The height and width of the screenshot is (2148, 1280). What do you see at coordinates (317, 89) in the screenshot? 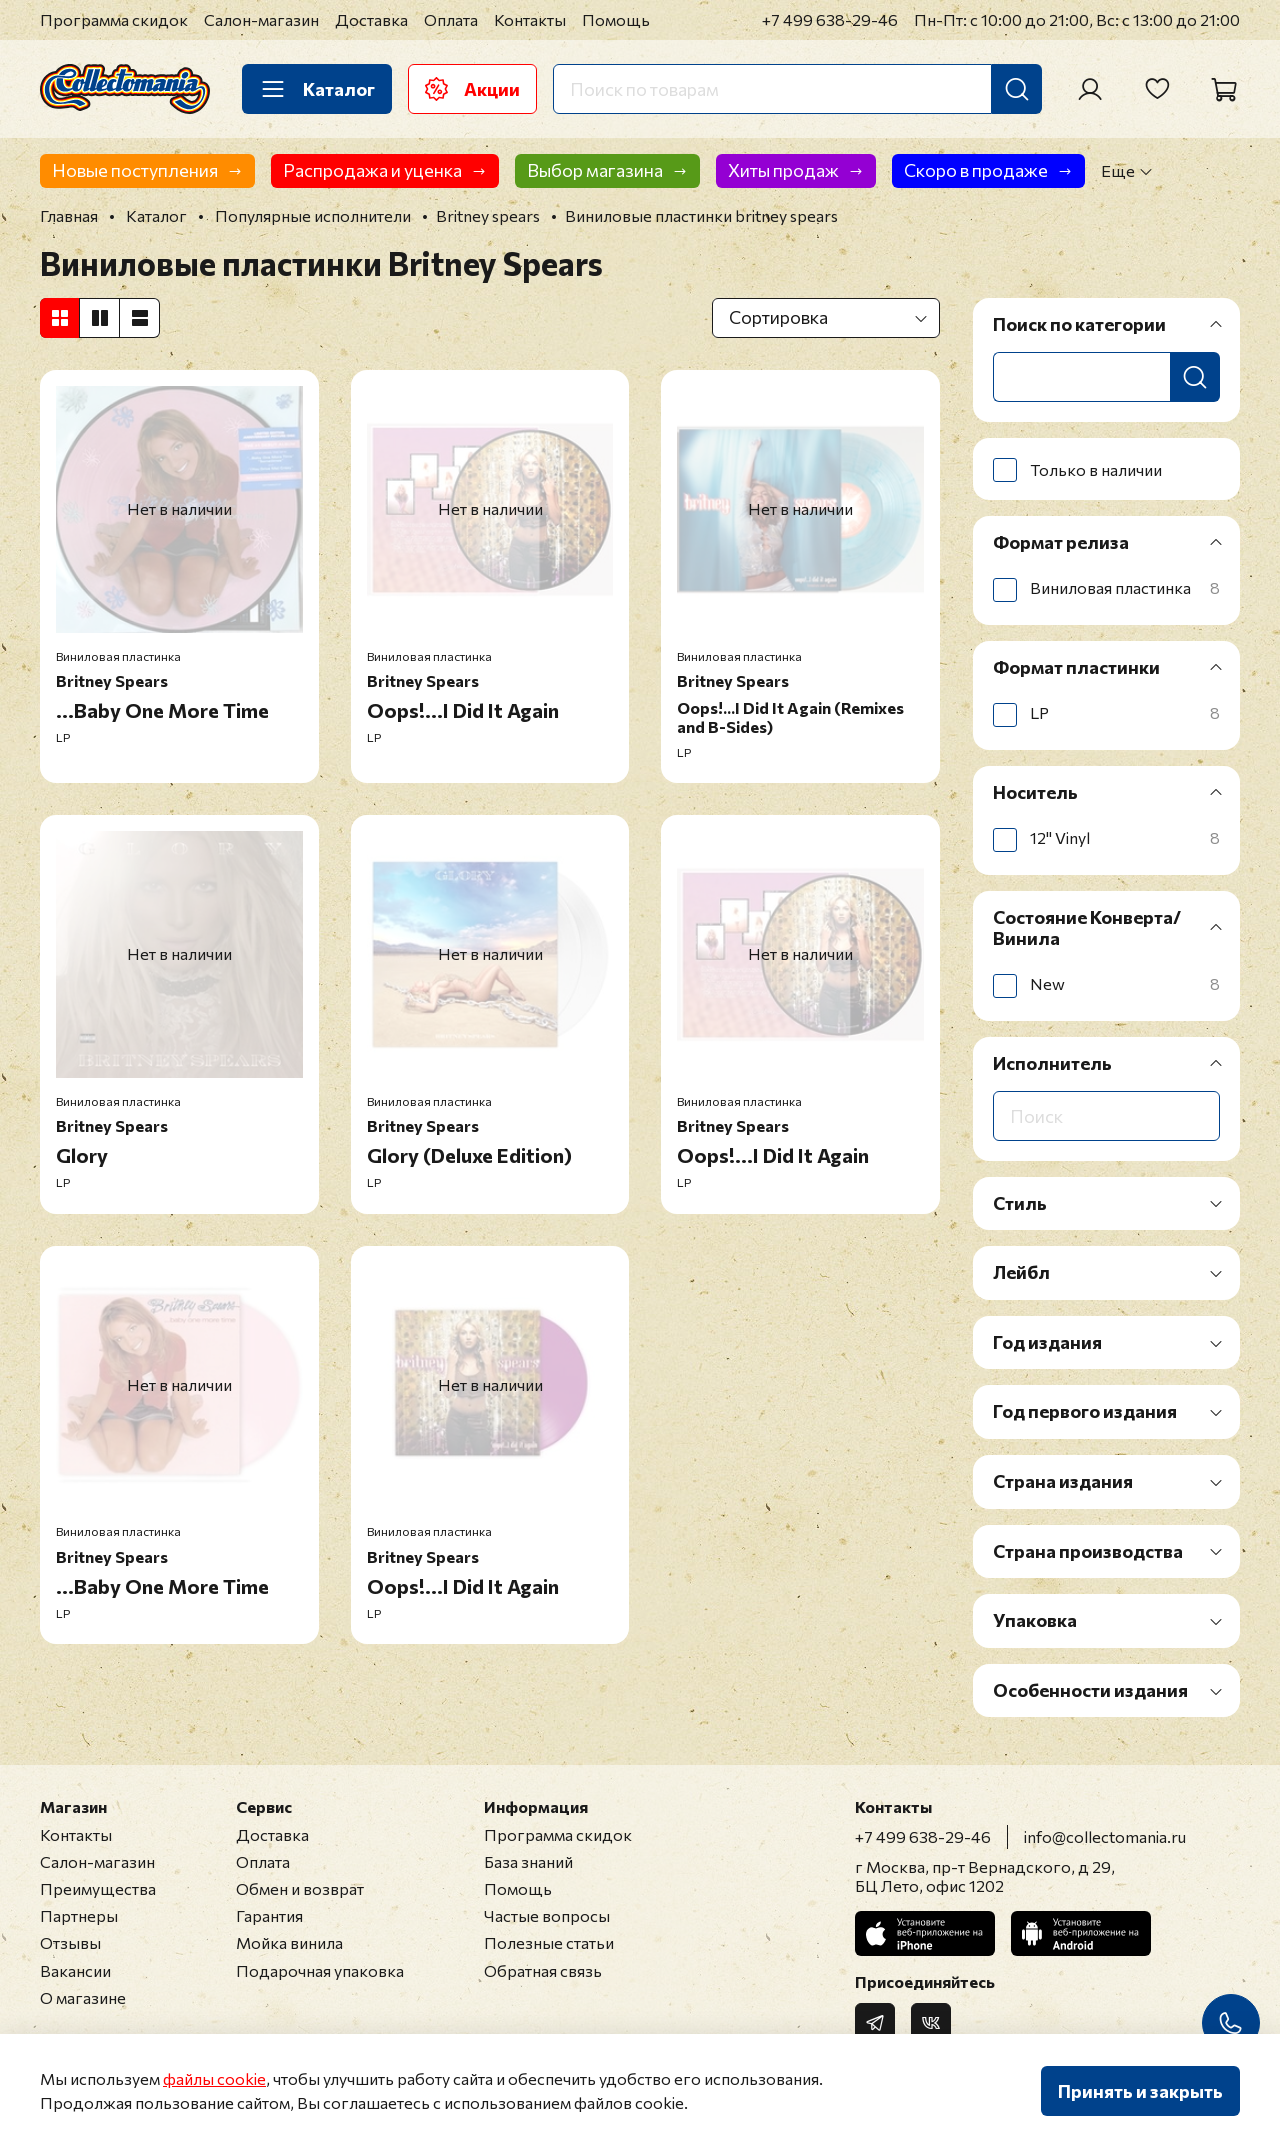
I see `Каталог` at bounding box center [317, 89].